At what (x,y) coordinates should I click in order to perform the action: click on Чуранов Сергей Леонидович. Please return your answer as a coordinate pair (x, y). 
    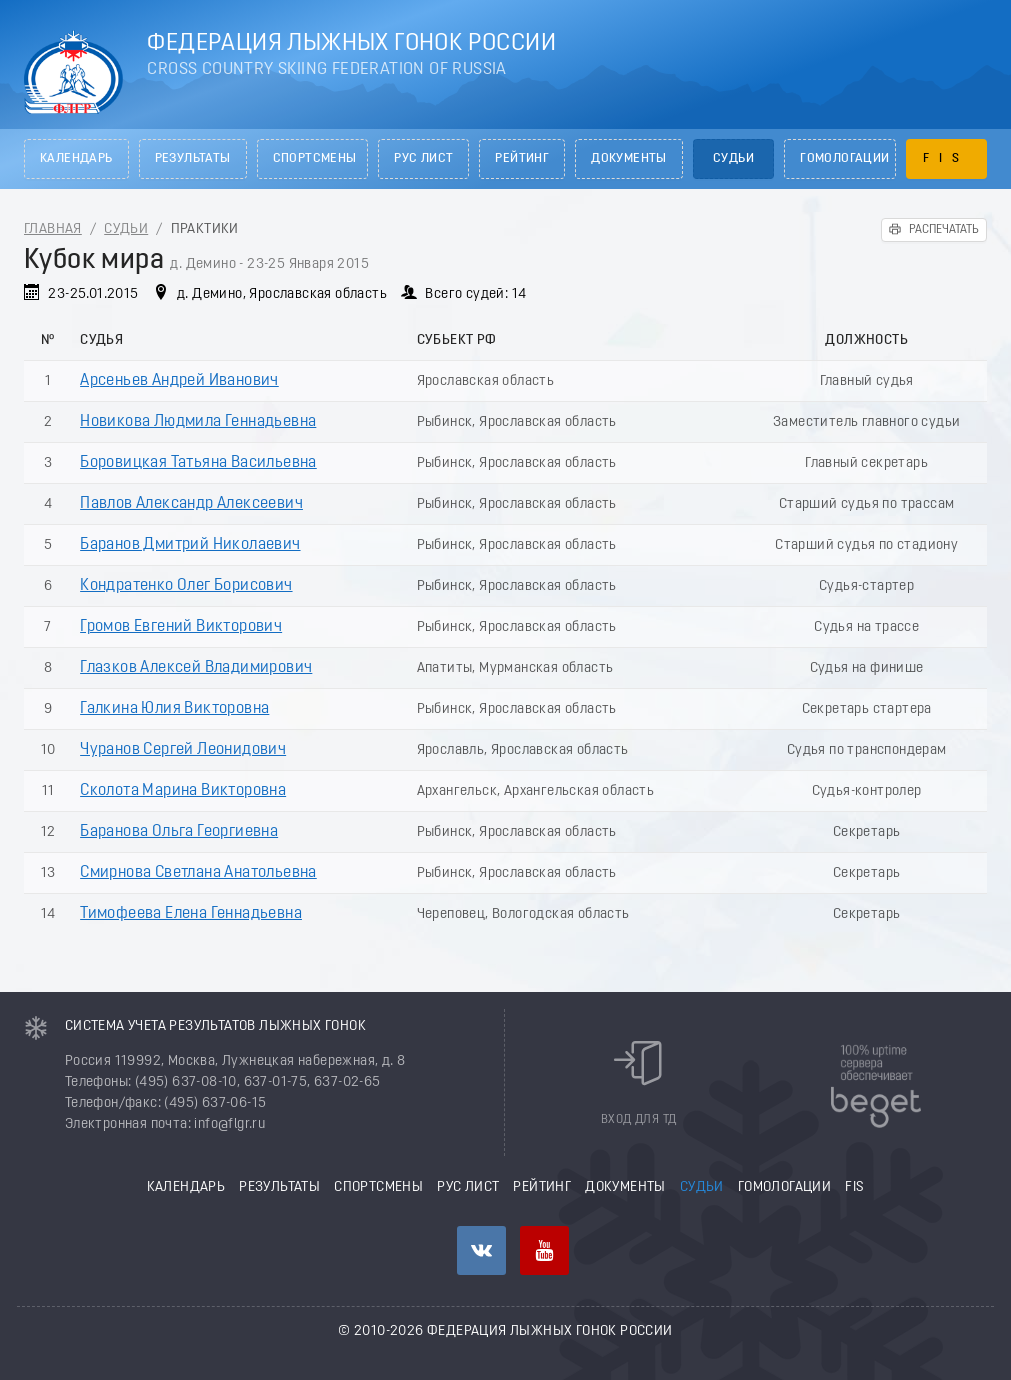
    Looking at the image, I should click on (183, 750).